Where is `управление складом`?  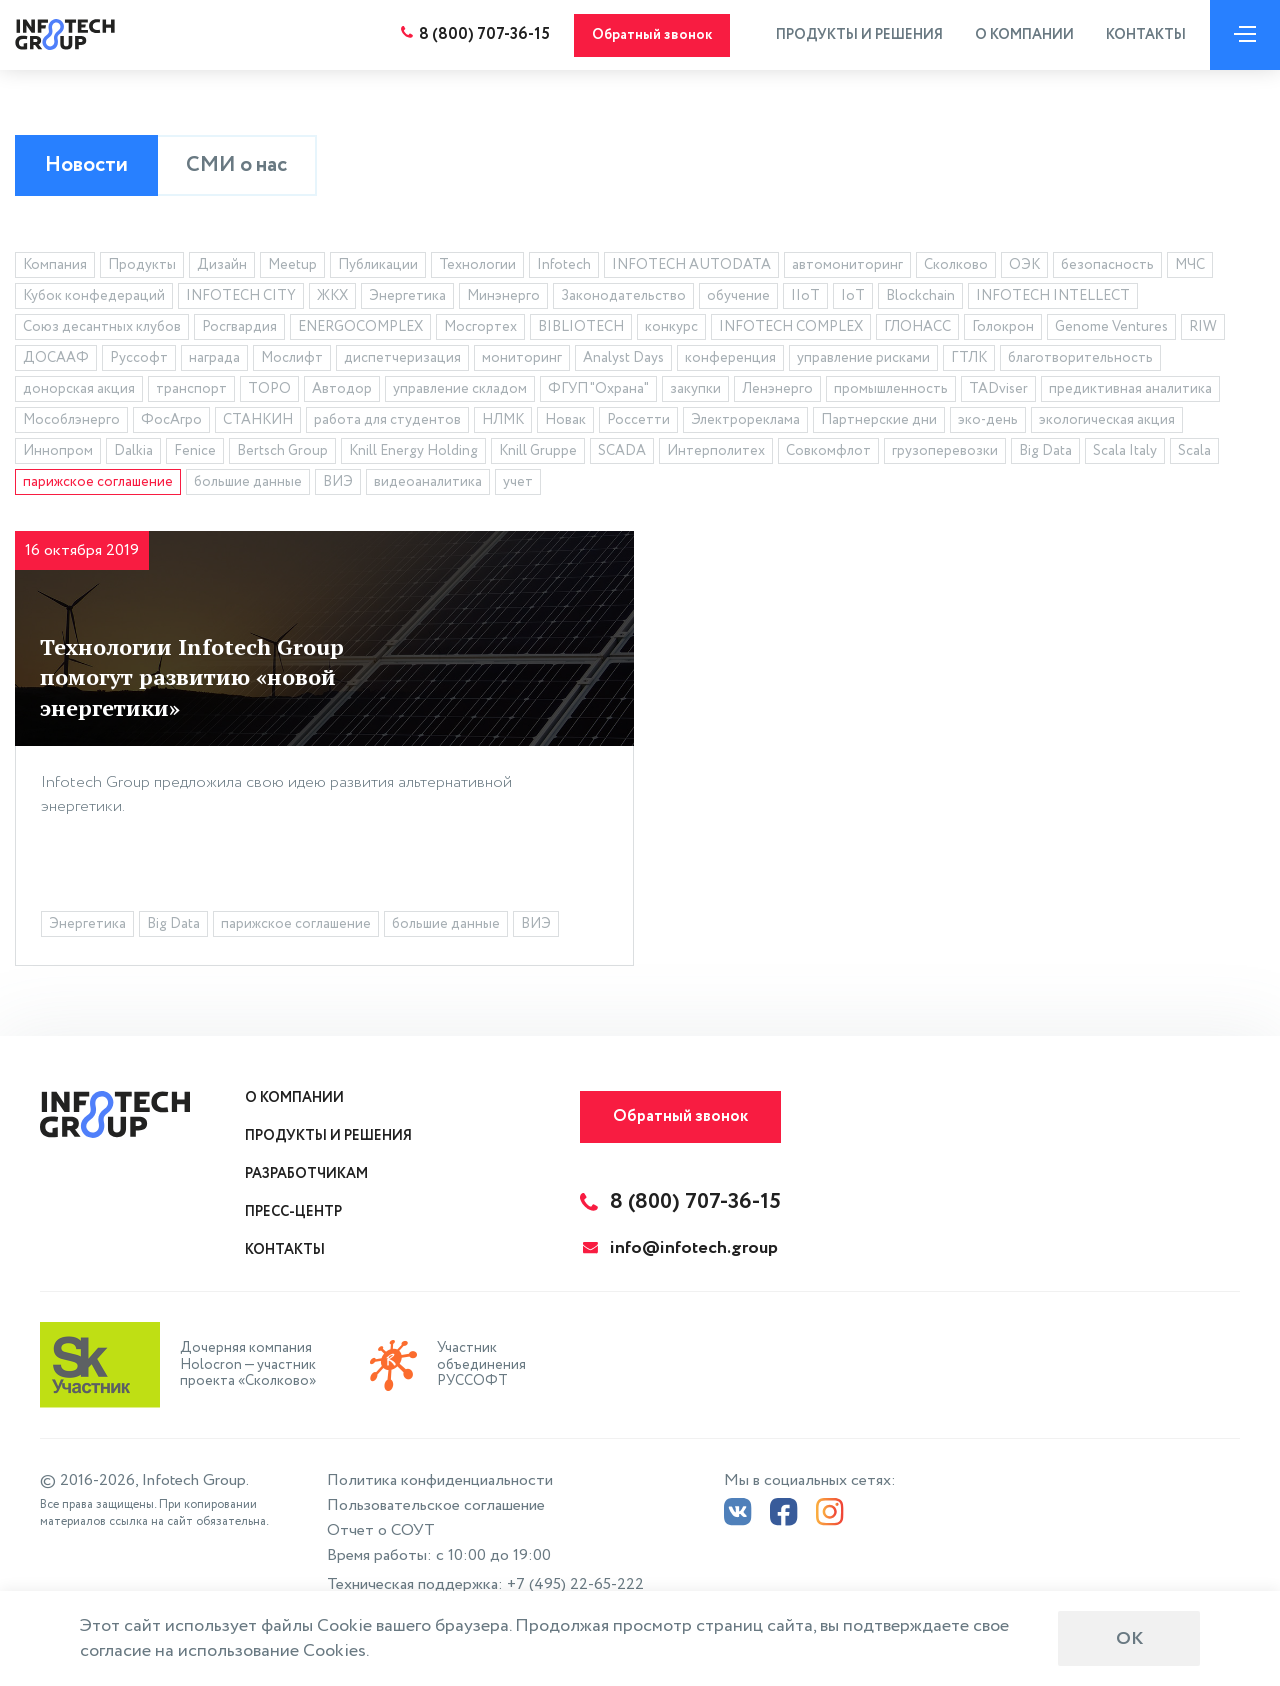
управление складом is located at coordinates (460, 389).